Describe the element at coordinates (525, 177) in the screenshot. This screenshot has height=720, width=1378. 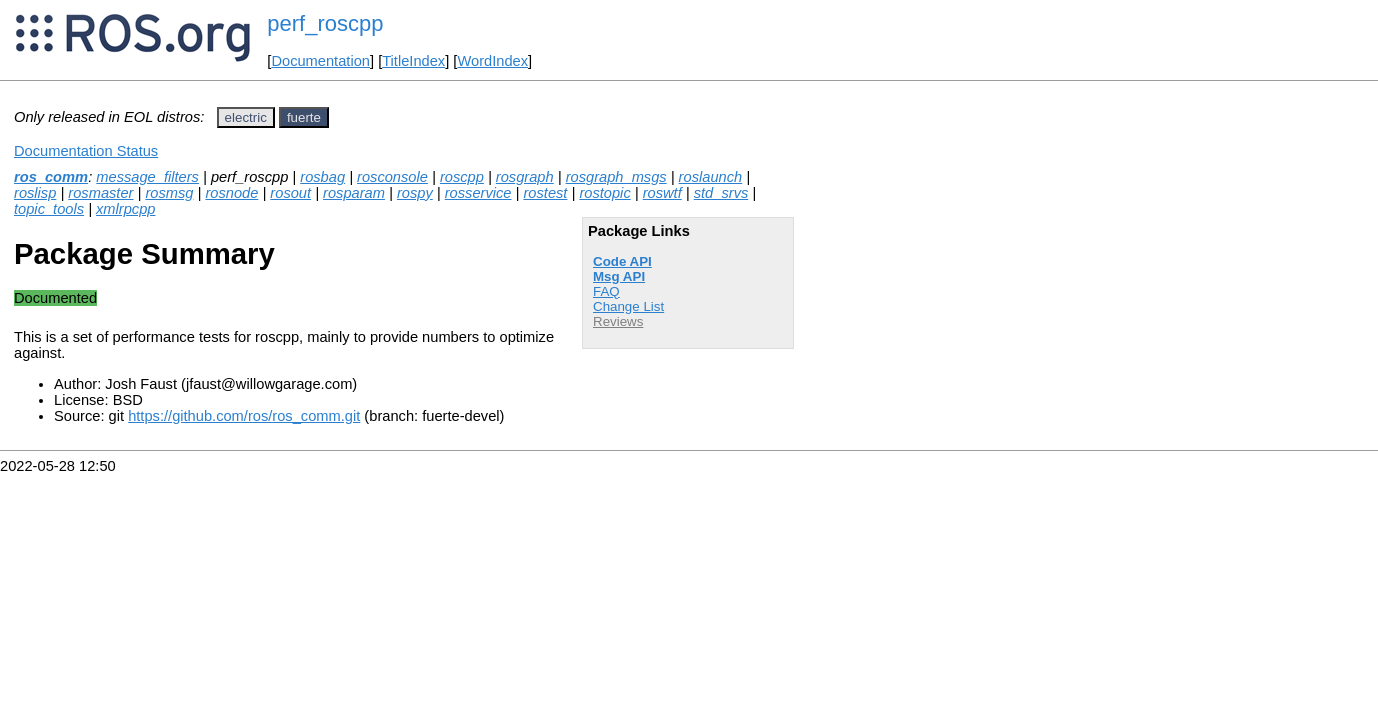
I see `rosgraph` at that location.